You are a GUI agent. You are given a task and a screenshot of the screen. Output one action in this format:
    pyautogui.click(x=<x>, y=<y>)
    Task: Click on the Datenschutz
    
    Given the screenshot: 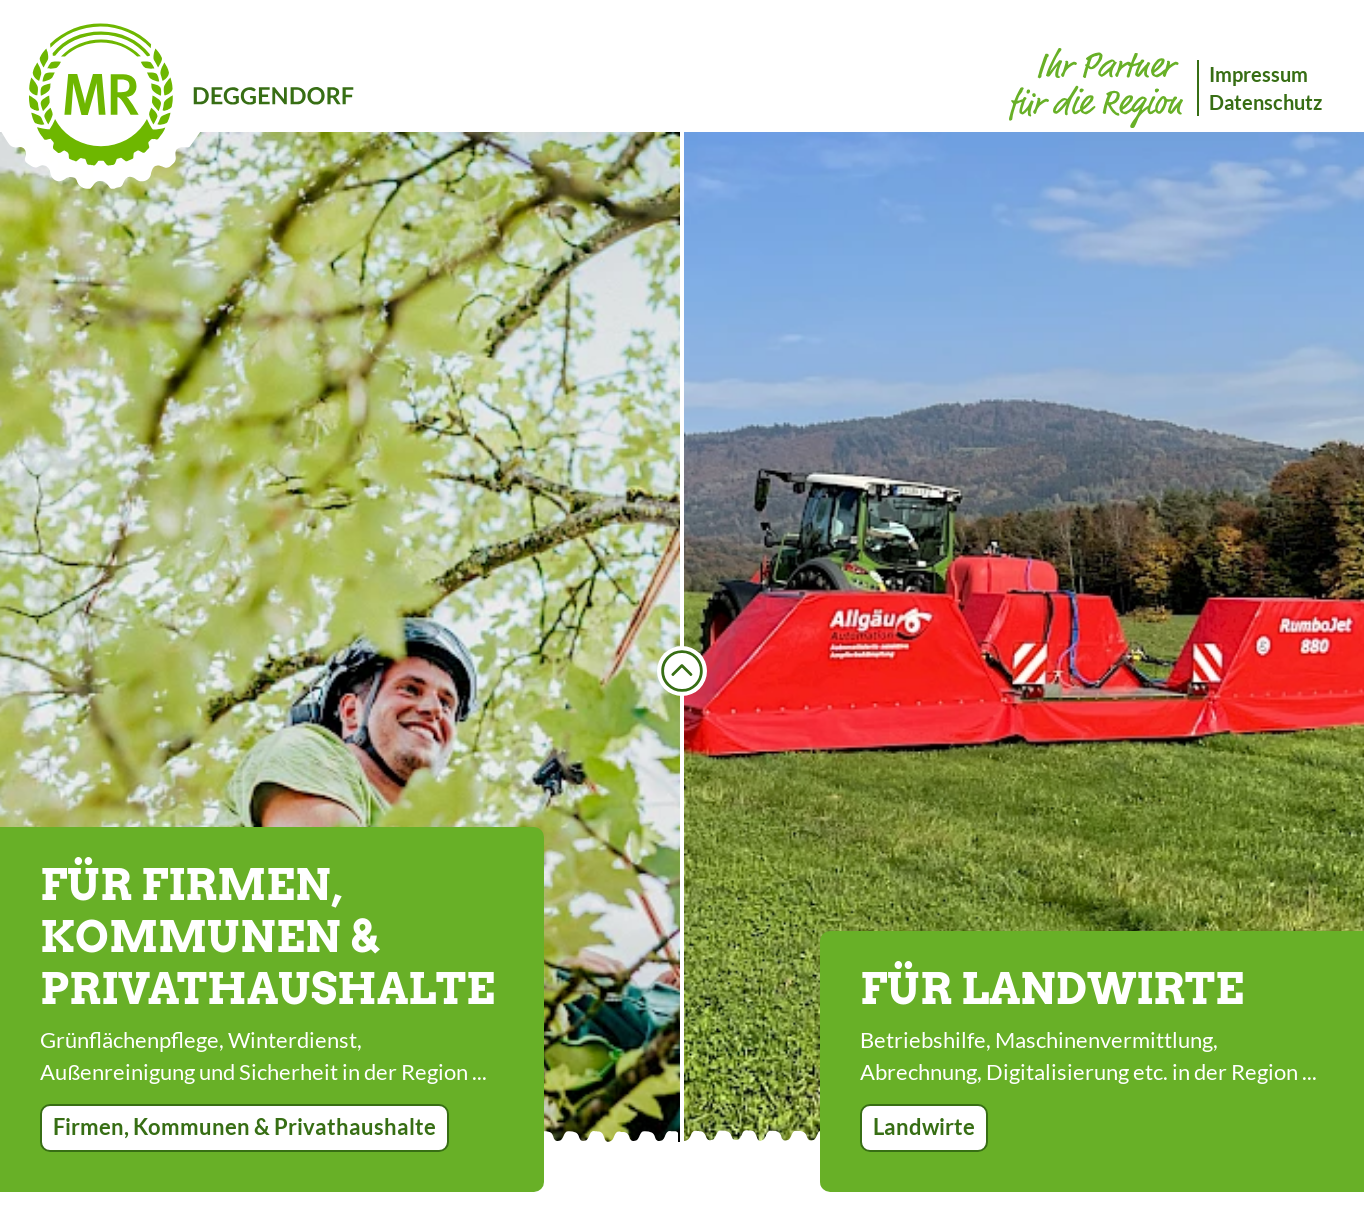 What is the action you would take?
    pyautogui.click(x=1265, y=102)
    